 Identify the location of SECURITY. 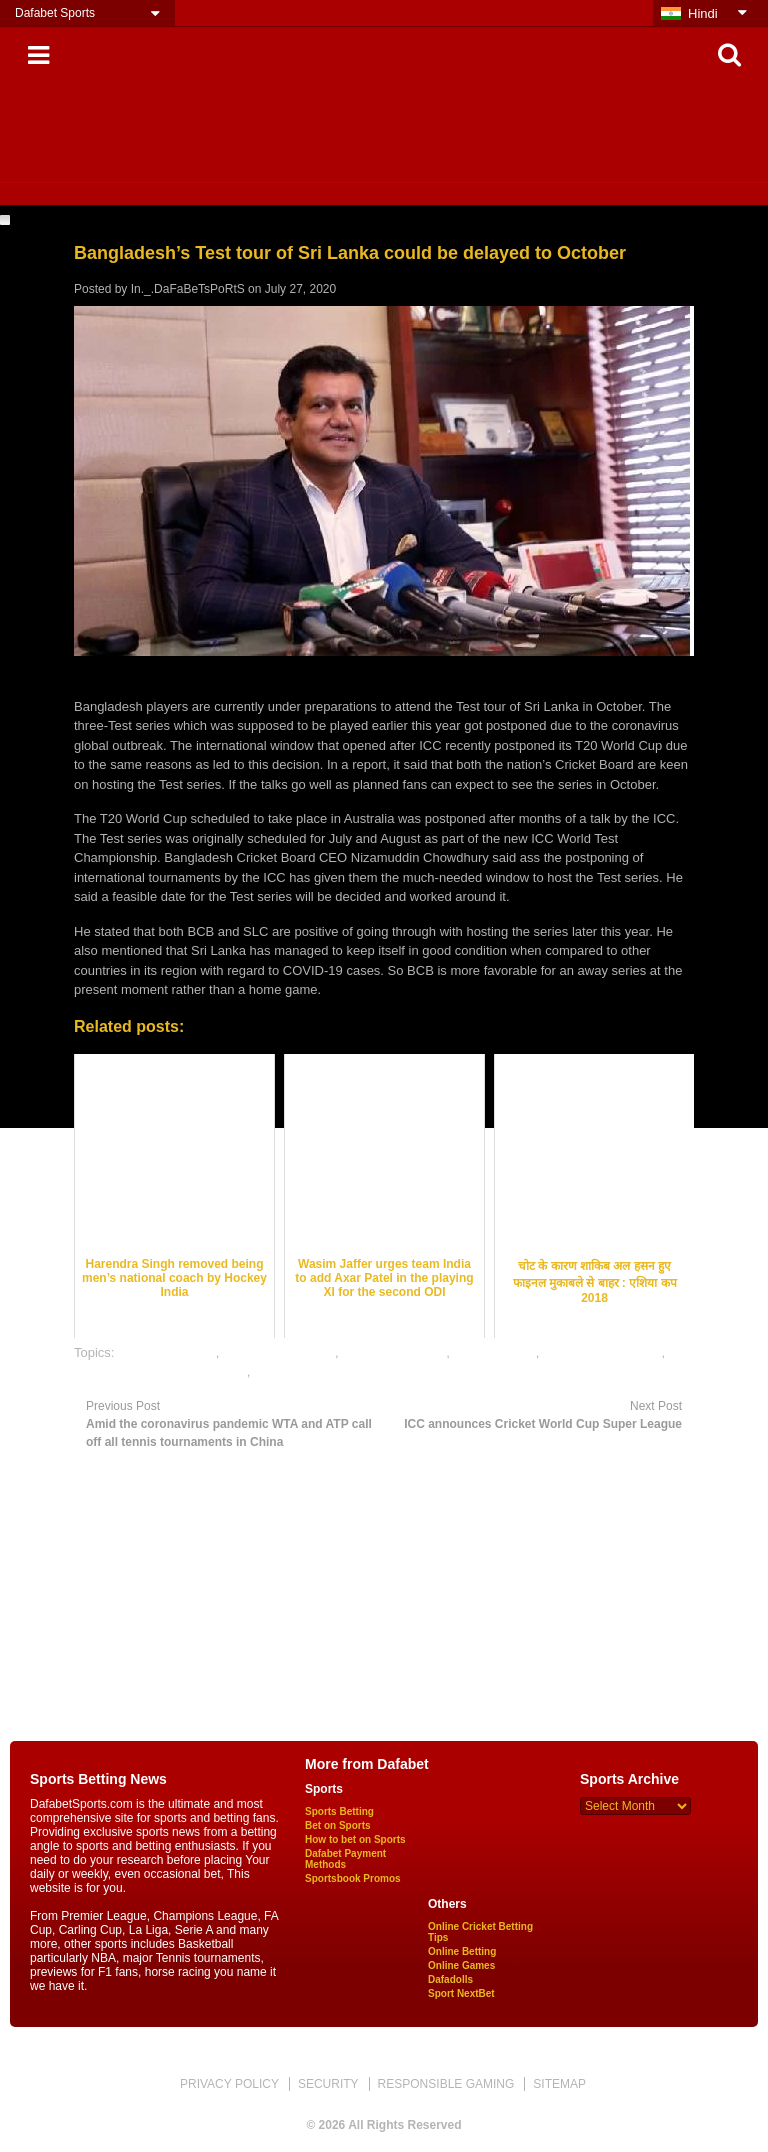
(328, 2084).